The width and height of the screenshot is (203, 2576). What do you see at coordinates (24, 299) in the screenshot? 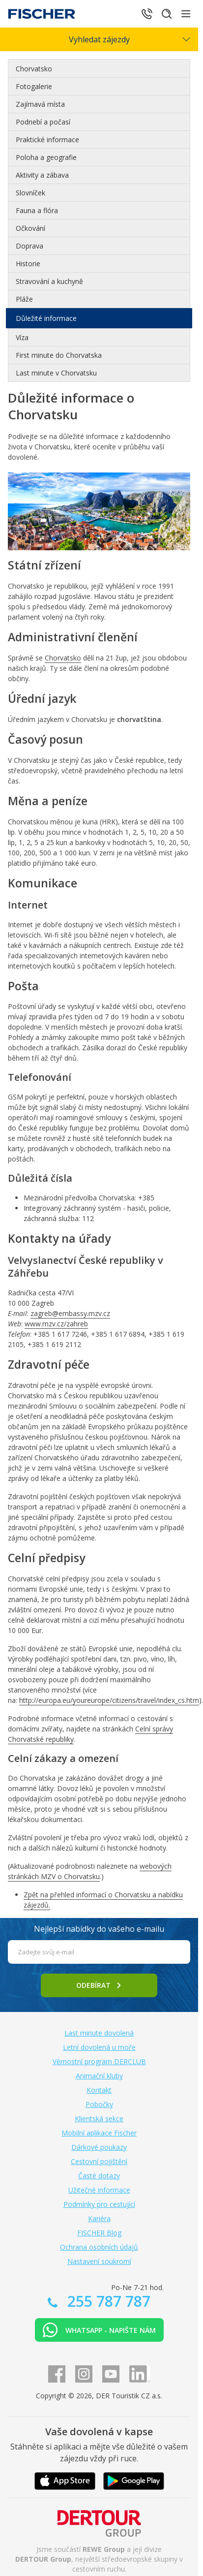
I see `Pláže` at bounding box center [24, 299].